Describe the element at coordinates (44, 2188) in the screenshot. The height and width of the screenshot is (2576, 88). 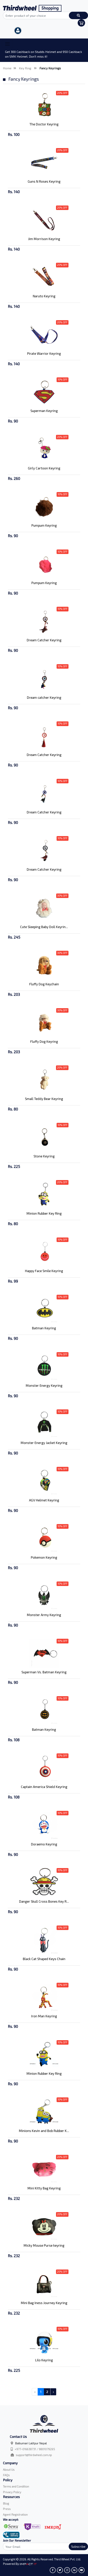
I see `Mini Kitty Bag Keyring` at that location.